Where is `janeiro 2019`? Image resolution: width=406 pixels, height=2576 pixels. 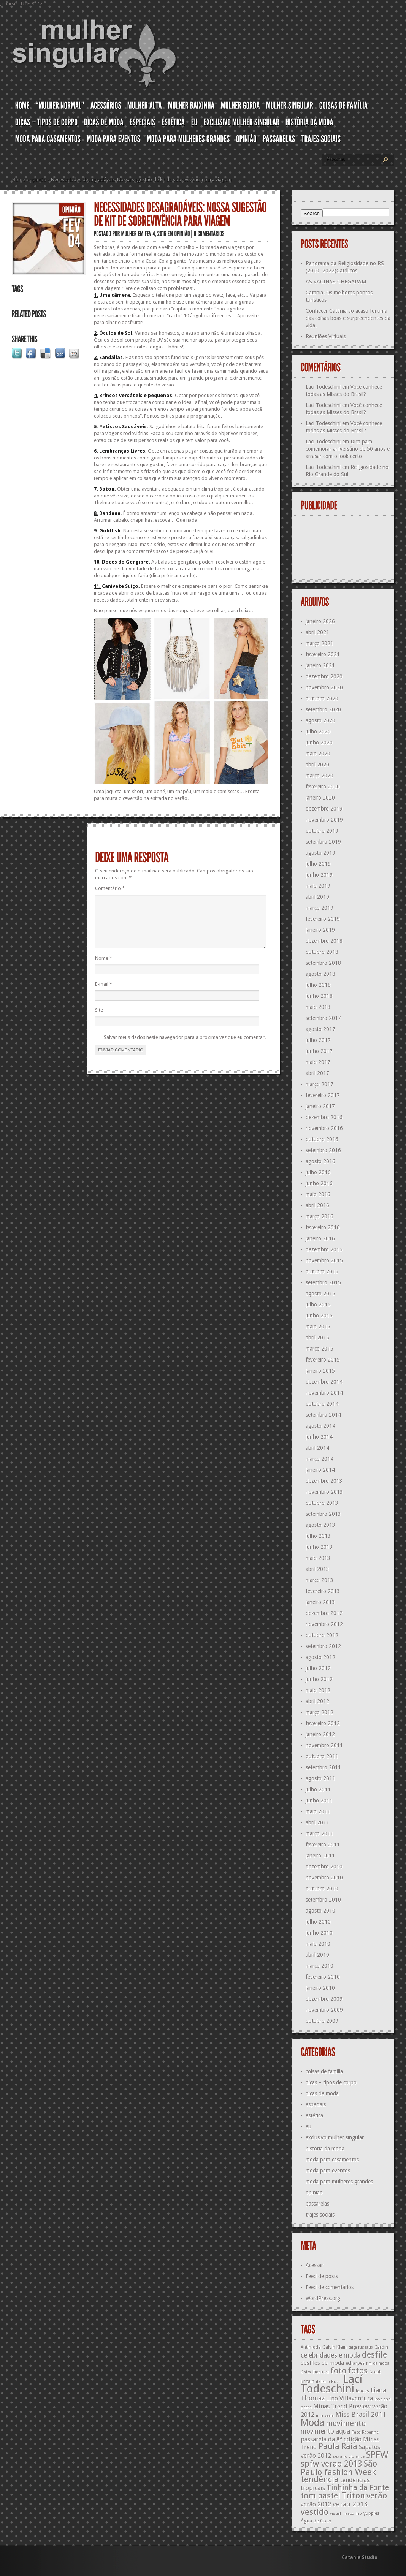
janeiro 2019 is located at coordinates (320, 930).